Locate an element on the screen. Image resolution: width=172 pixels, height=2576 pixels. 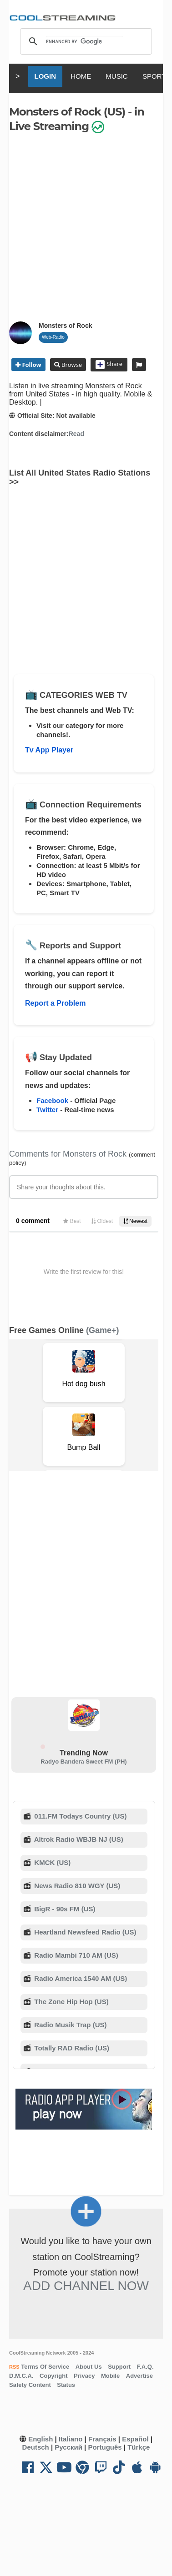
News Radio 810 WGY (US) is located at coordinates (76, 1885).